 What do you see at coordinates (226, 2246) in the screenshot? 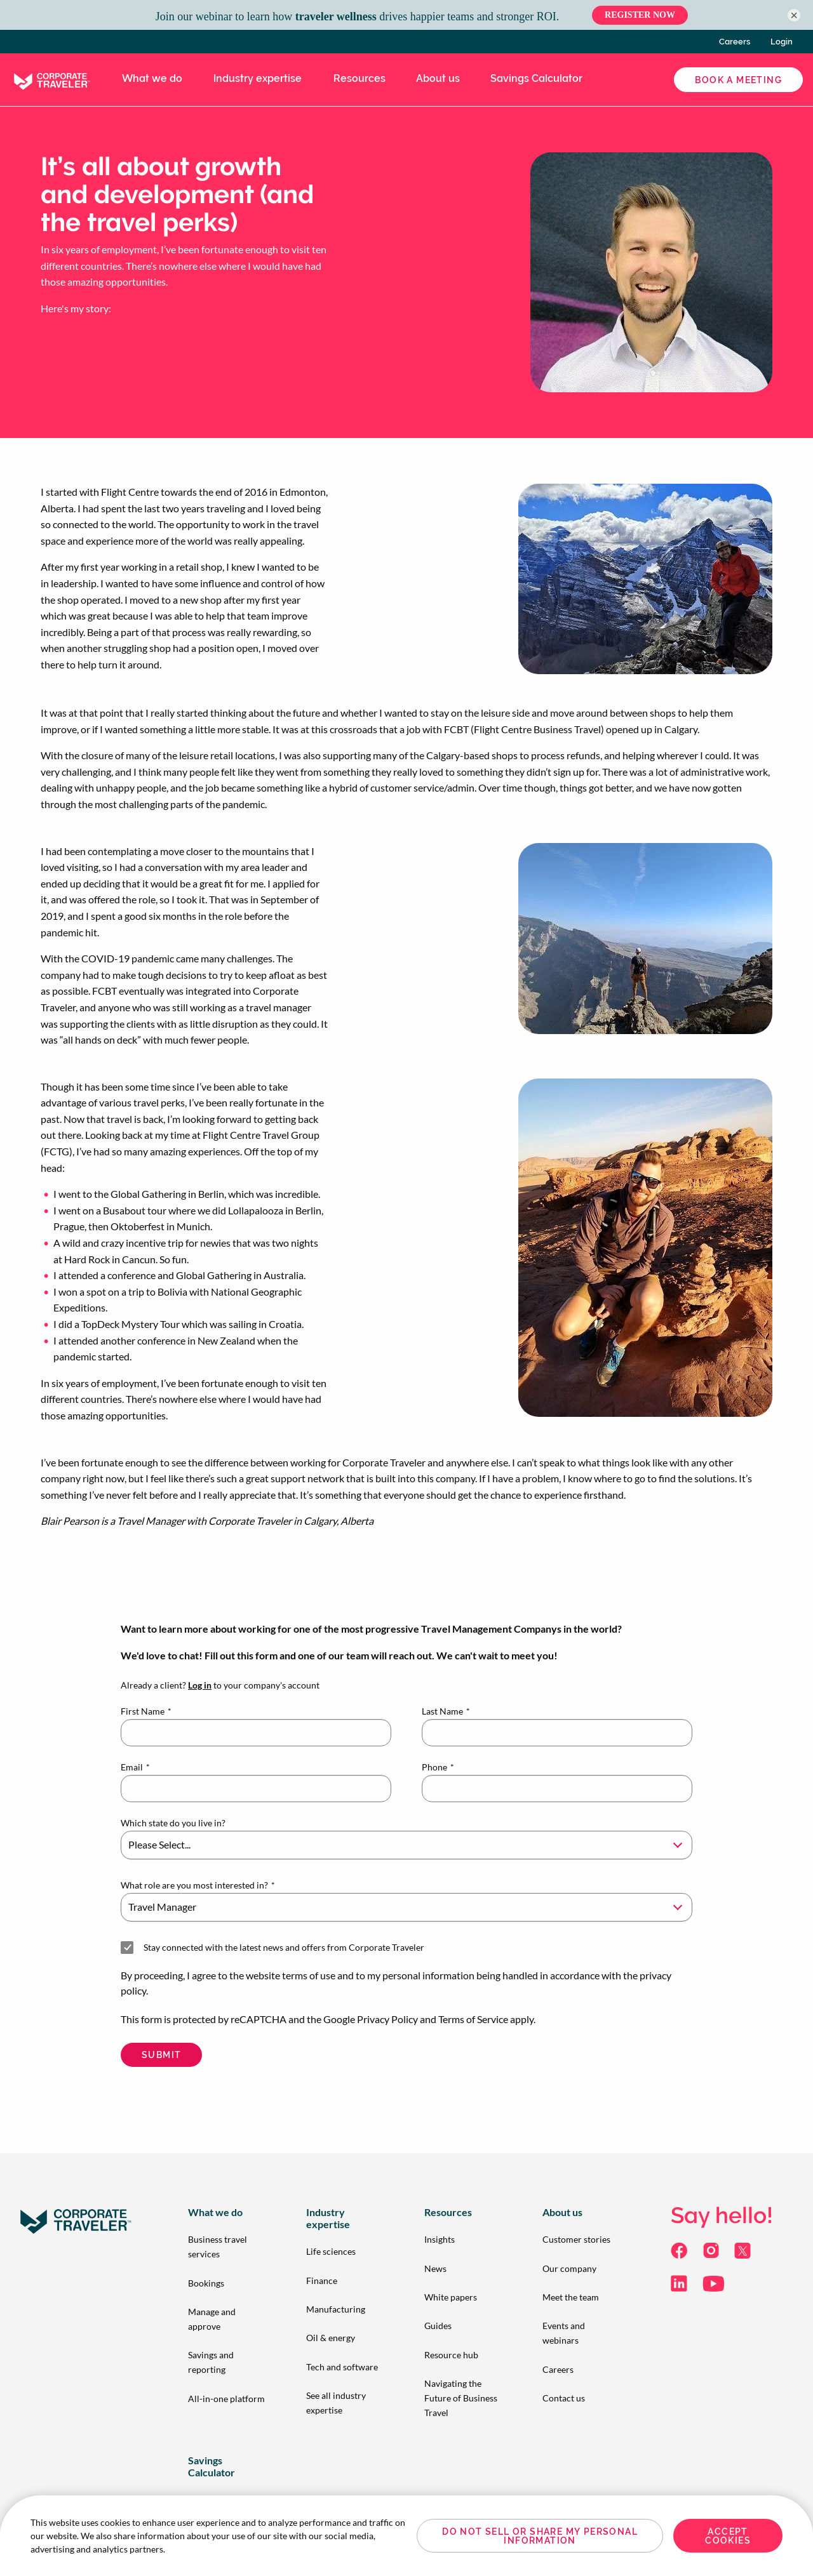
I see `[menuitem]` at bounding box center [226, 2246].